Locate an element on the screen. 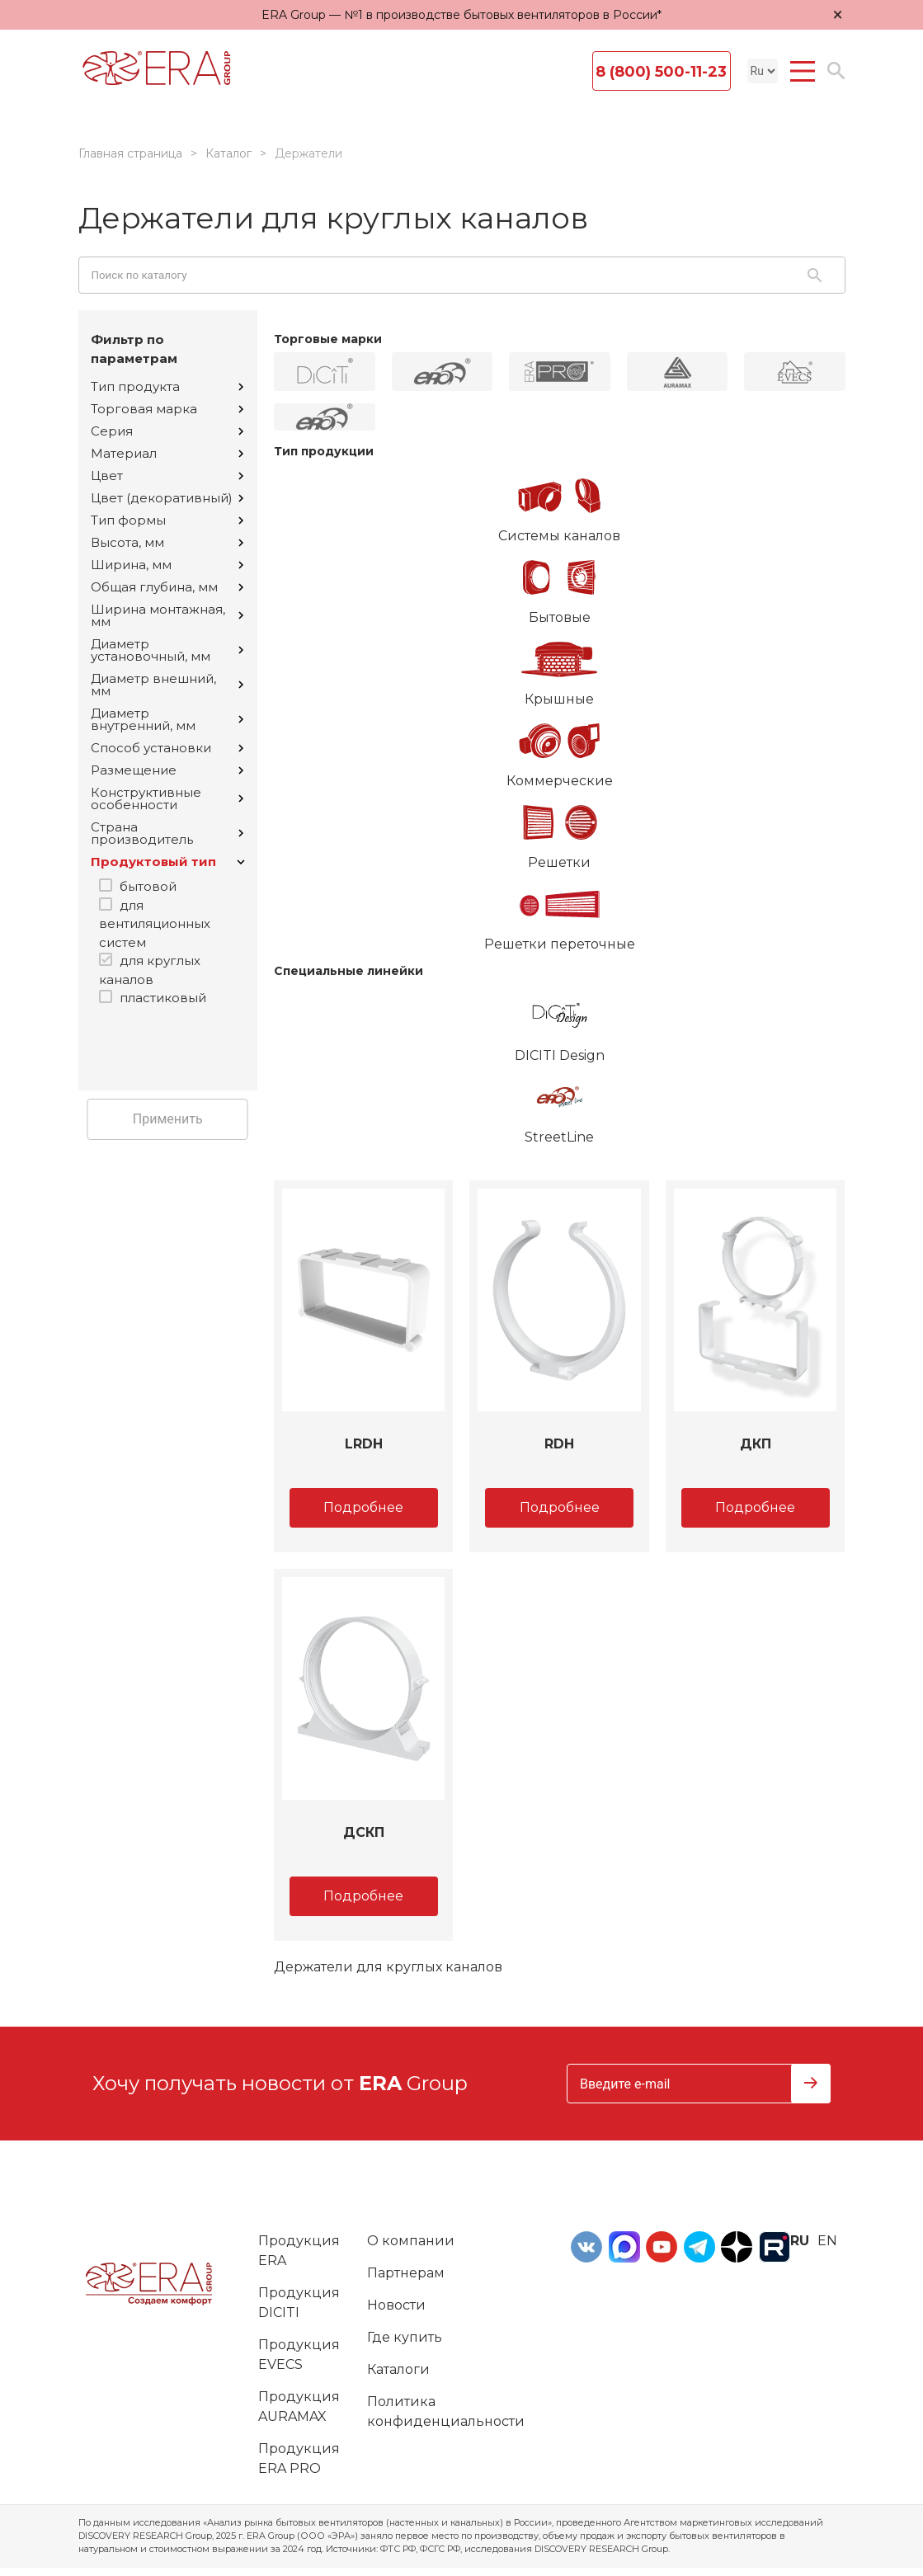  Высота, мм is located at coordinates (167, 542).